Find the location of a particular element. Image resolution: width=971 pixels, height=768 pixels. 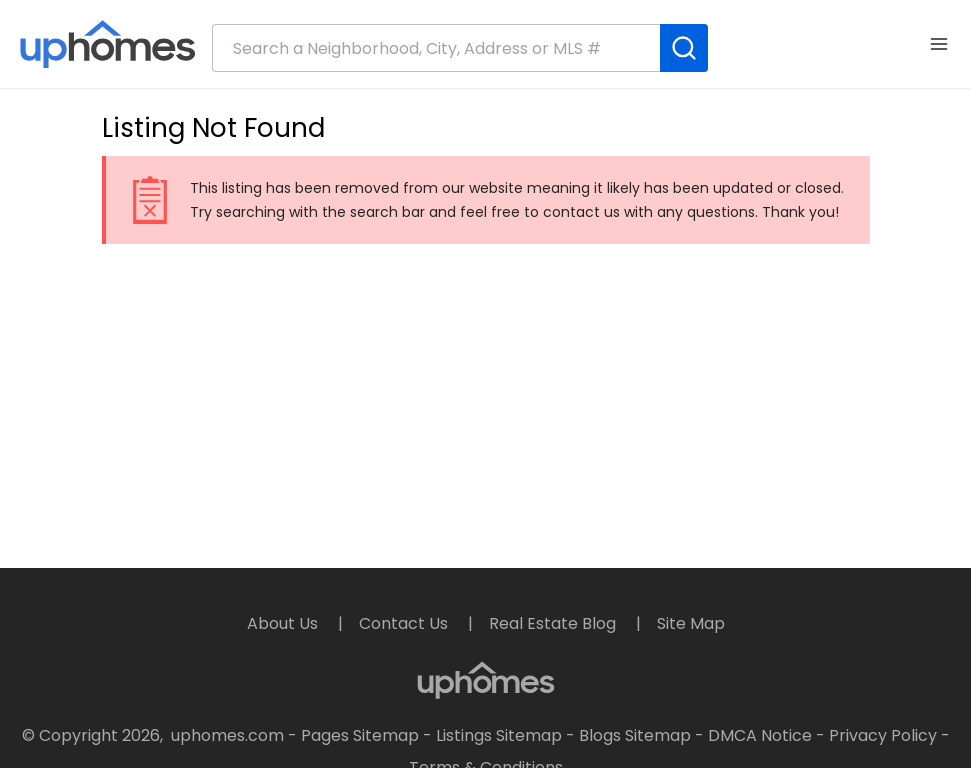

Blogs Sitemap is located at coordinates (635, 735).